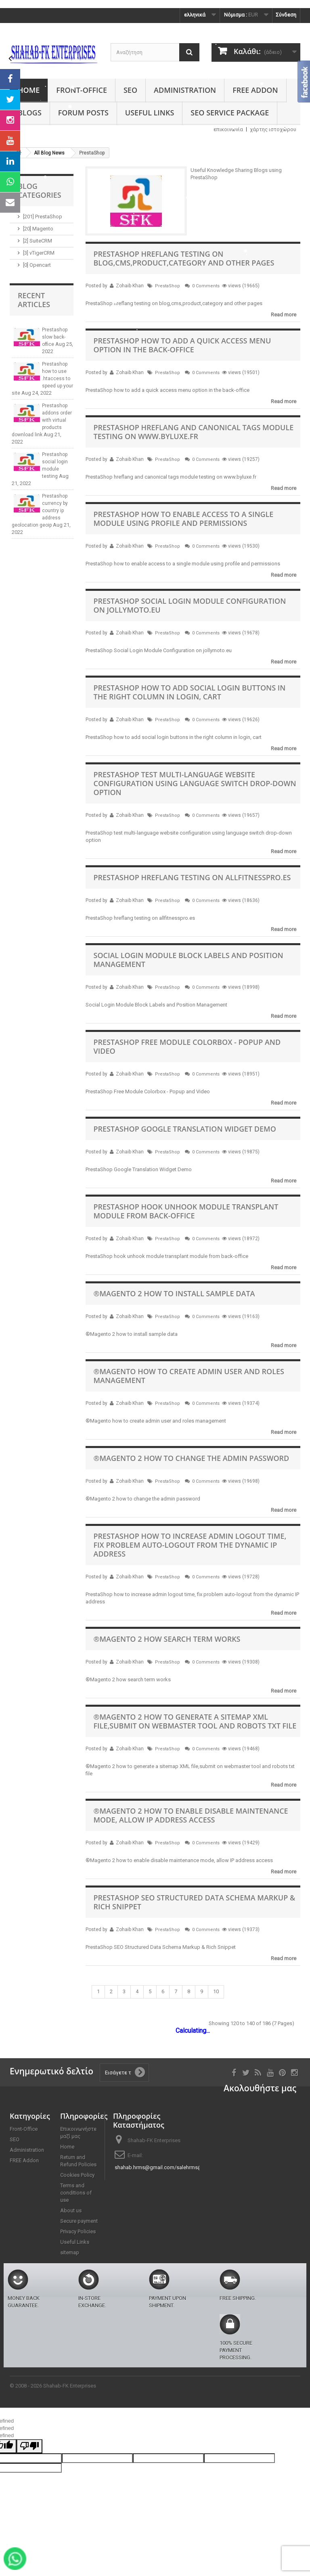 The image size is (310, 2576). Describe the element at coordinates (206, 286) in the screenshot. I see `0 Comments` at that location.